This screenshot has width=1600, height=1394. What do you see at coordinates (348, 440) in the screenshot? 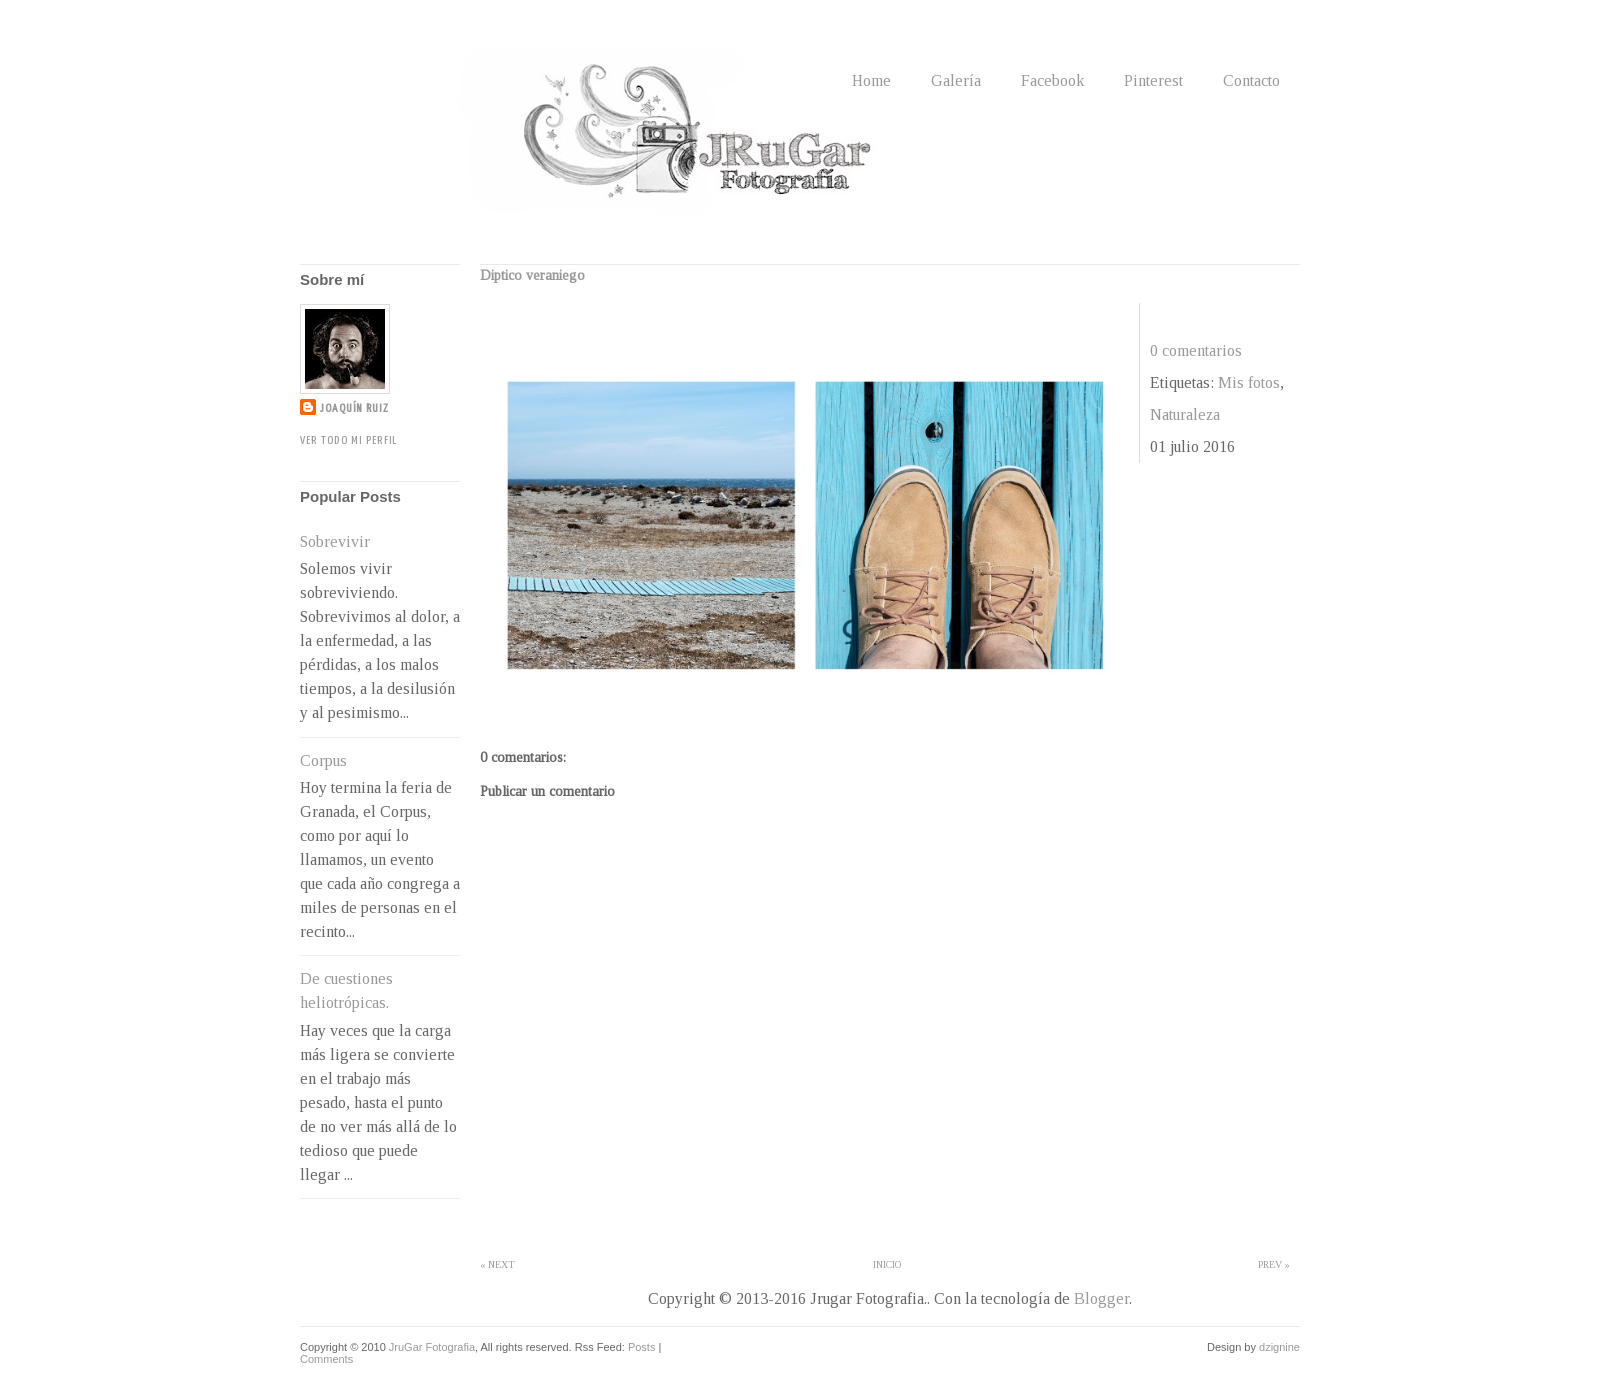
I see `Ver todo mi perfil` at bounding box center [348, 440].